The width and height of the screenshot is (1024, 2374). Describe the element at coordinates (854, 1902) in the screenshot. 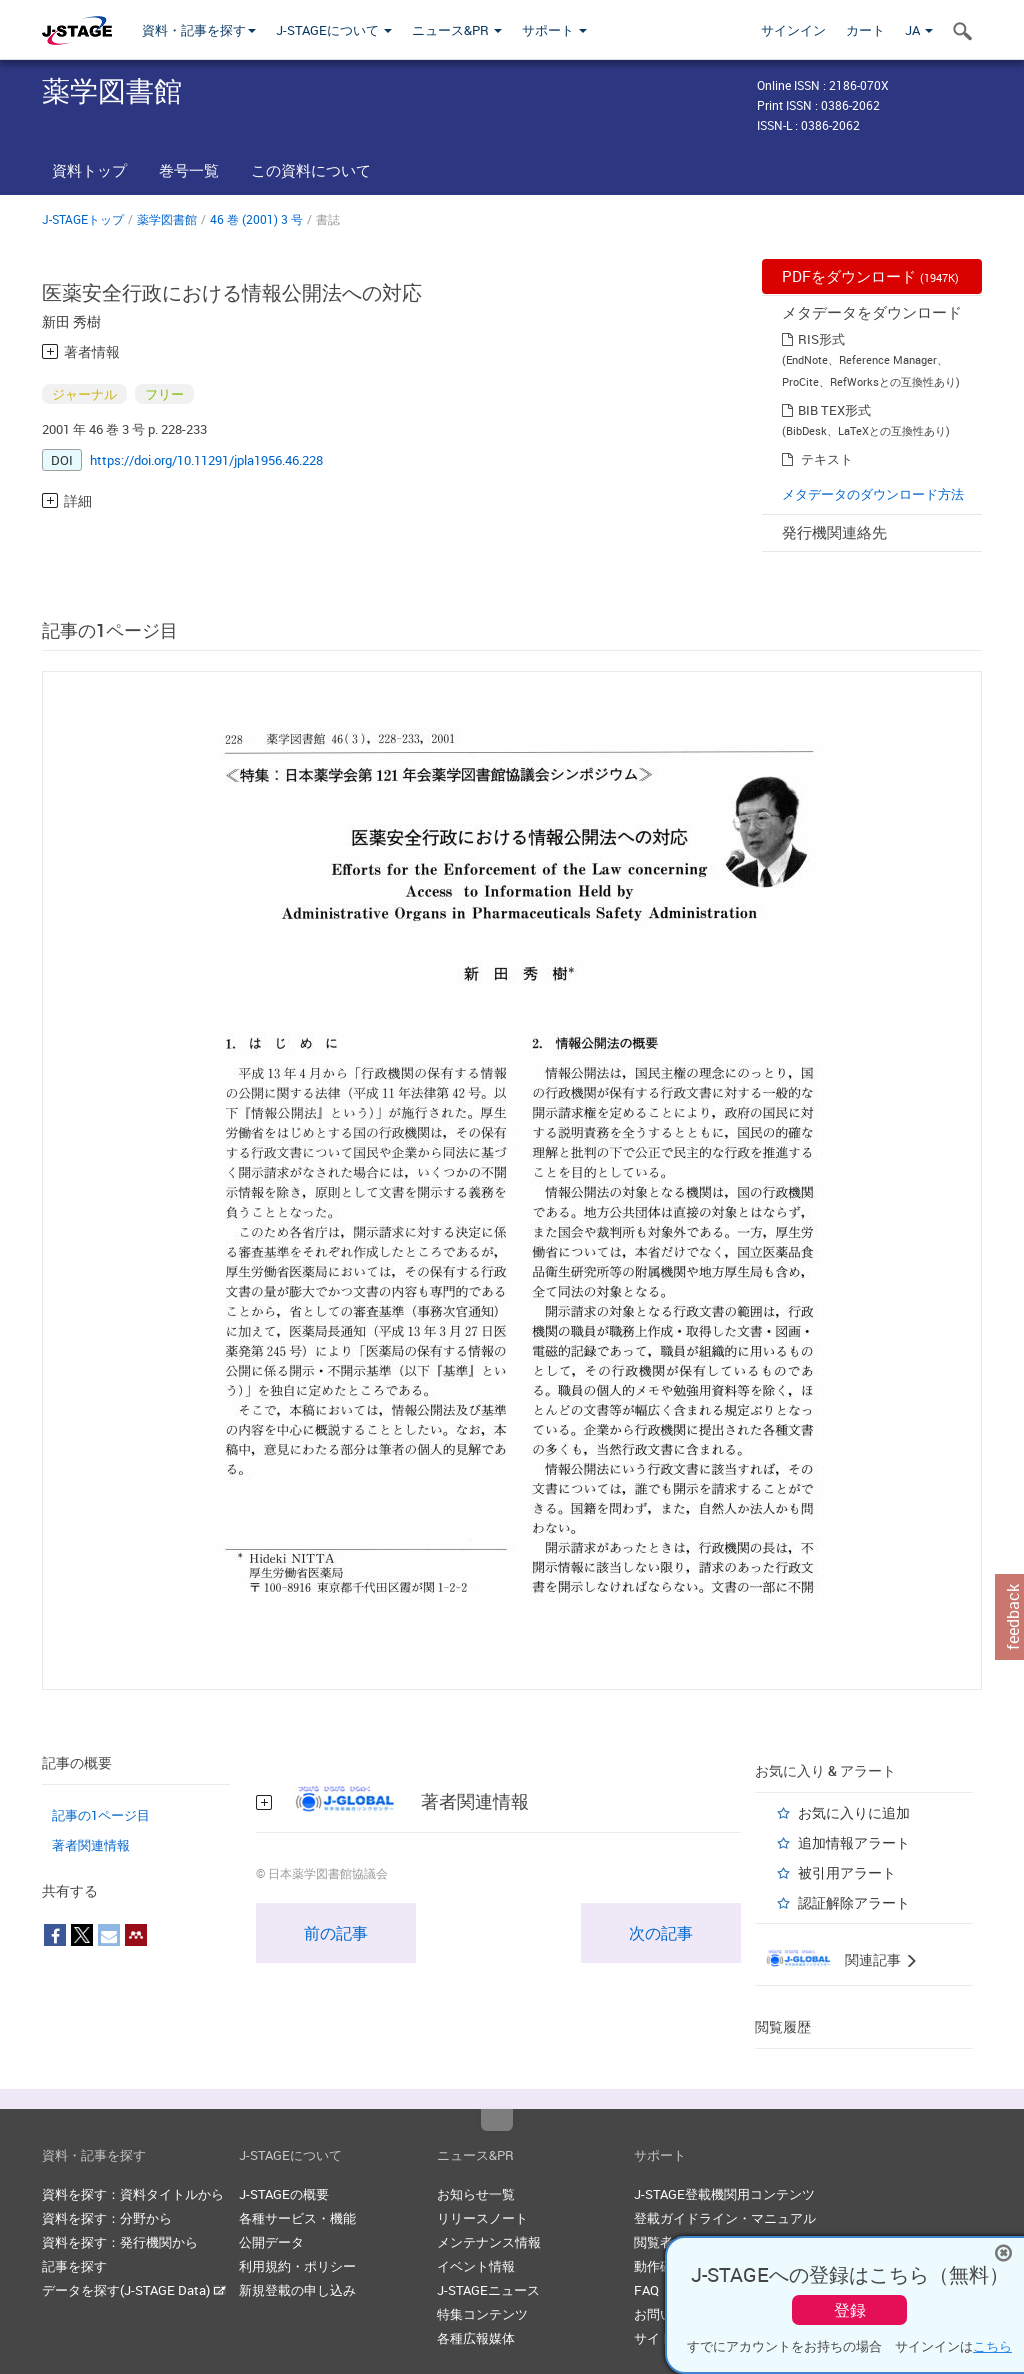

I see `認証解除アラート` at that location.